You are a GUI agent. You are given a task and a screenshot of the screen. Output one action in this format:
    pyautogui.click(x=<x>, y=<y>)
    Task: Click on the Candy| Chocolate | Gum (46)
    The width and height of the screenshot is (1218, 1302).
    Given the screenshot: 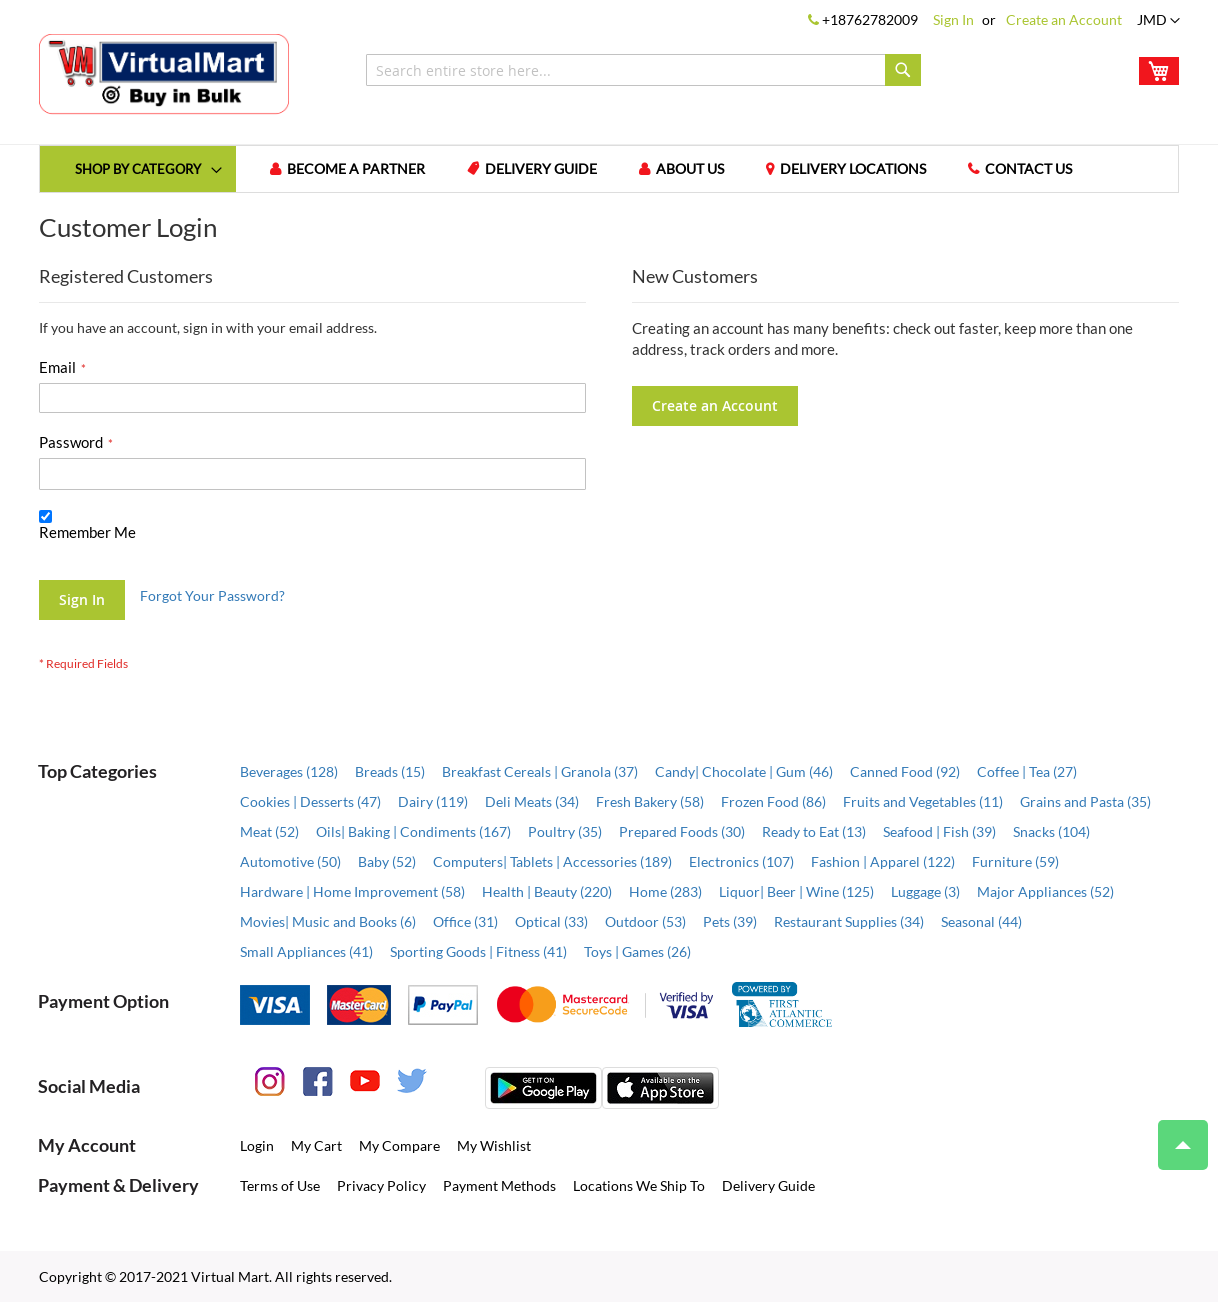 What is the action you would take?
    pyautogui.click(x=744, y=771)
    